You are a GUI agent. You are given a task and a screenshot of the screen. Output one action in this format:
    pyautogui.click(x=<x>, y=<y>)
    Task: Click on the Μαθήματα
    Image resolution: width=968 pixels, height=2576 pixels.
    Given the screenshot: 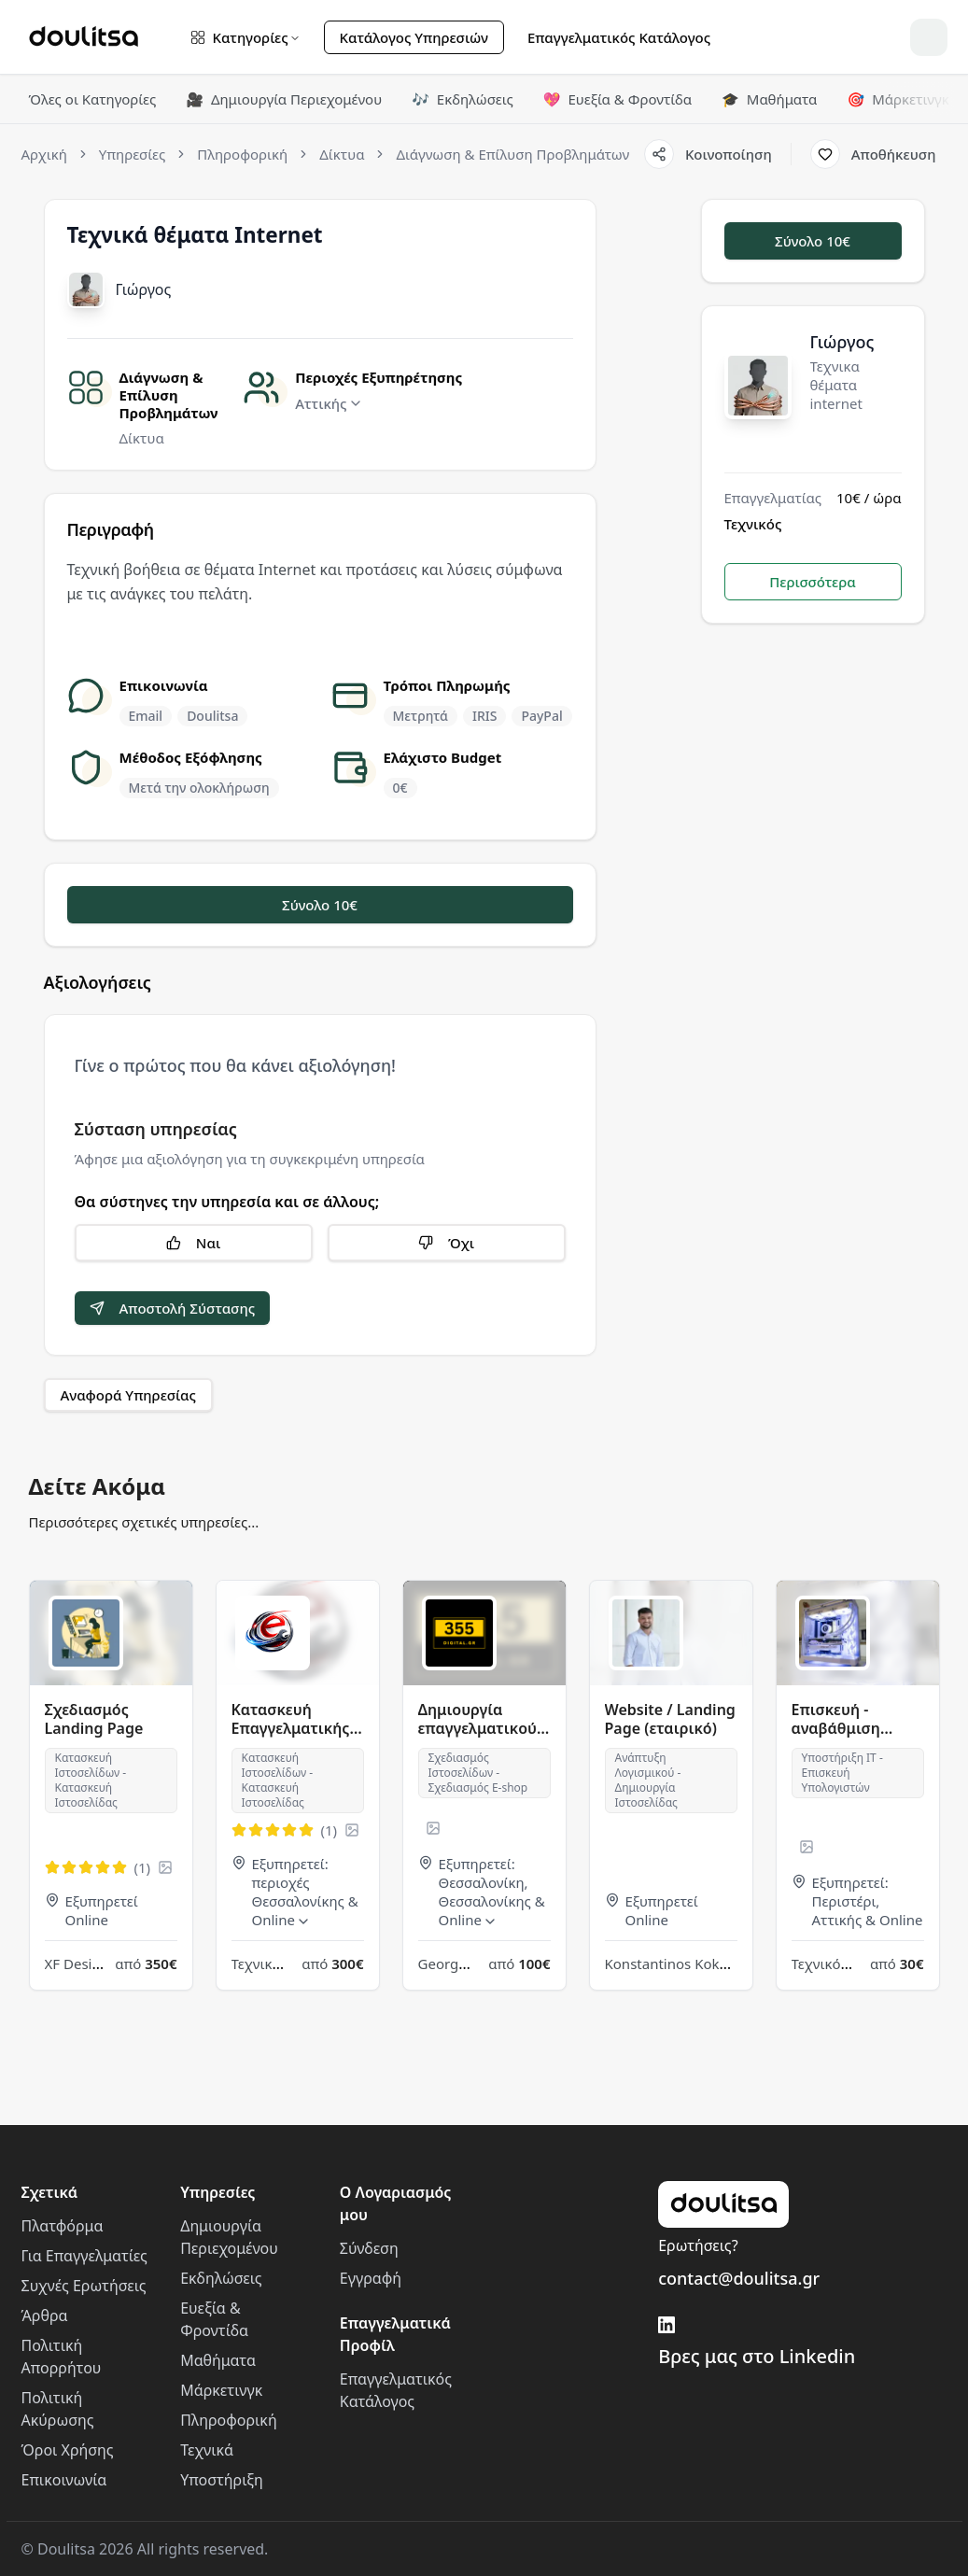 What is the action you would take?
    pyautogui.click(x=769, y=99)
    